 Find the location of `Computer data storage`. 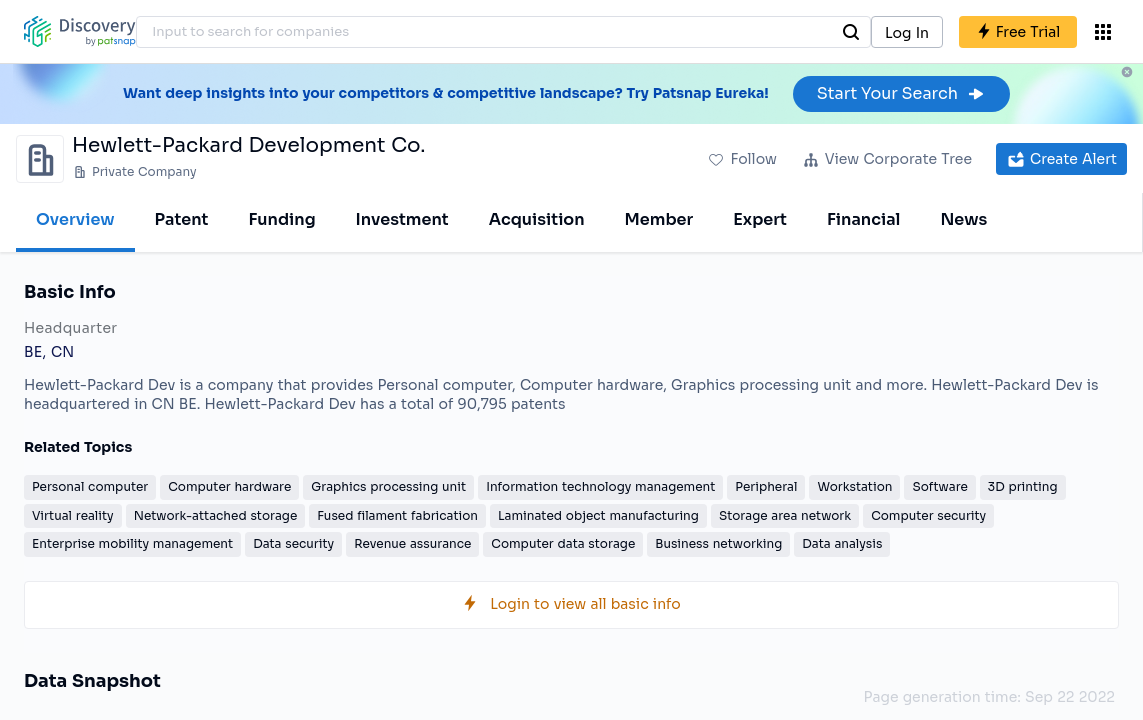

Computer data storage is located at coordinates (563, 543).